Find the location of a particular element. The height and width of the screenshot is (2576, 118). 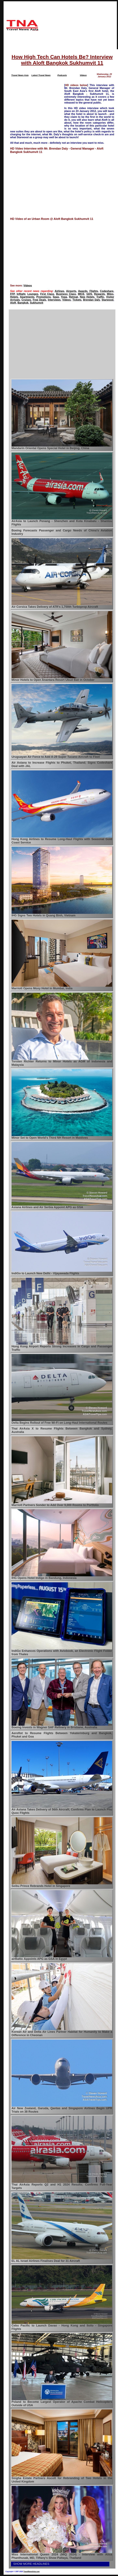

Lounges is located at coordinates (32, 294).